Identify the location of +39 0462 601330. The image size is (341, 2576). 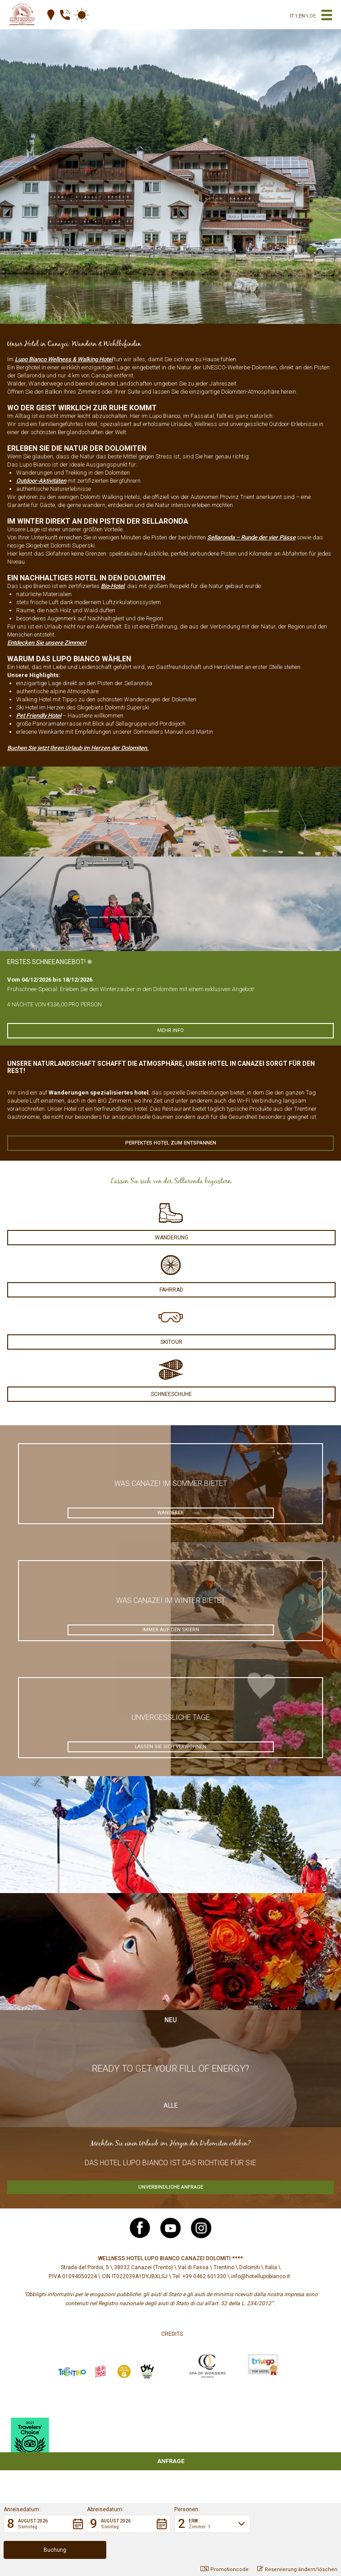
(204, 2276).